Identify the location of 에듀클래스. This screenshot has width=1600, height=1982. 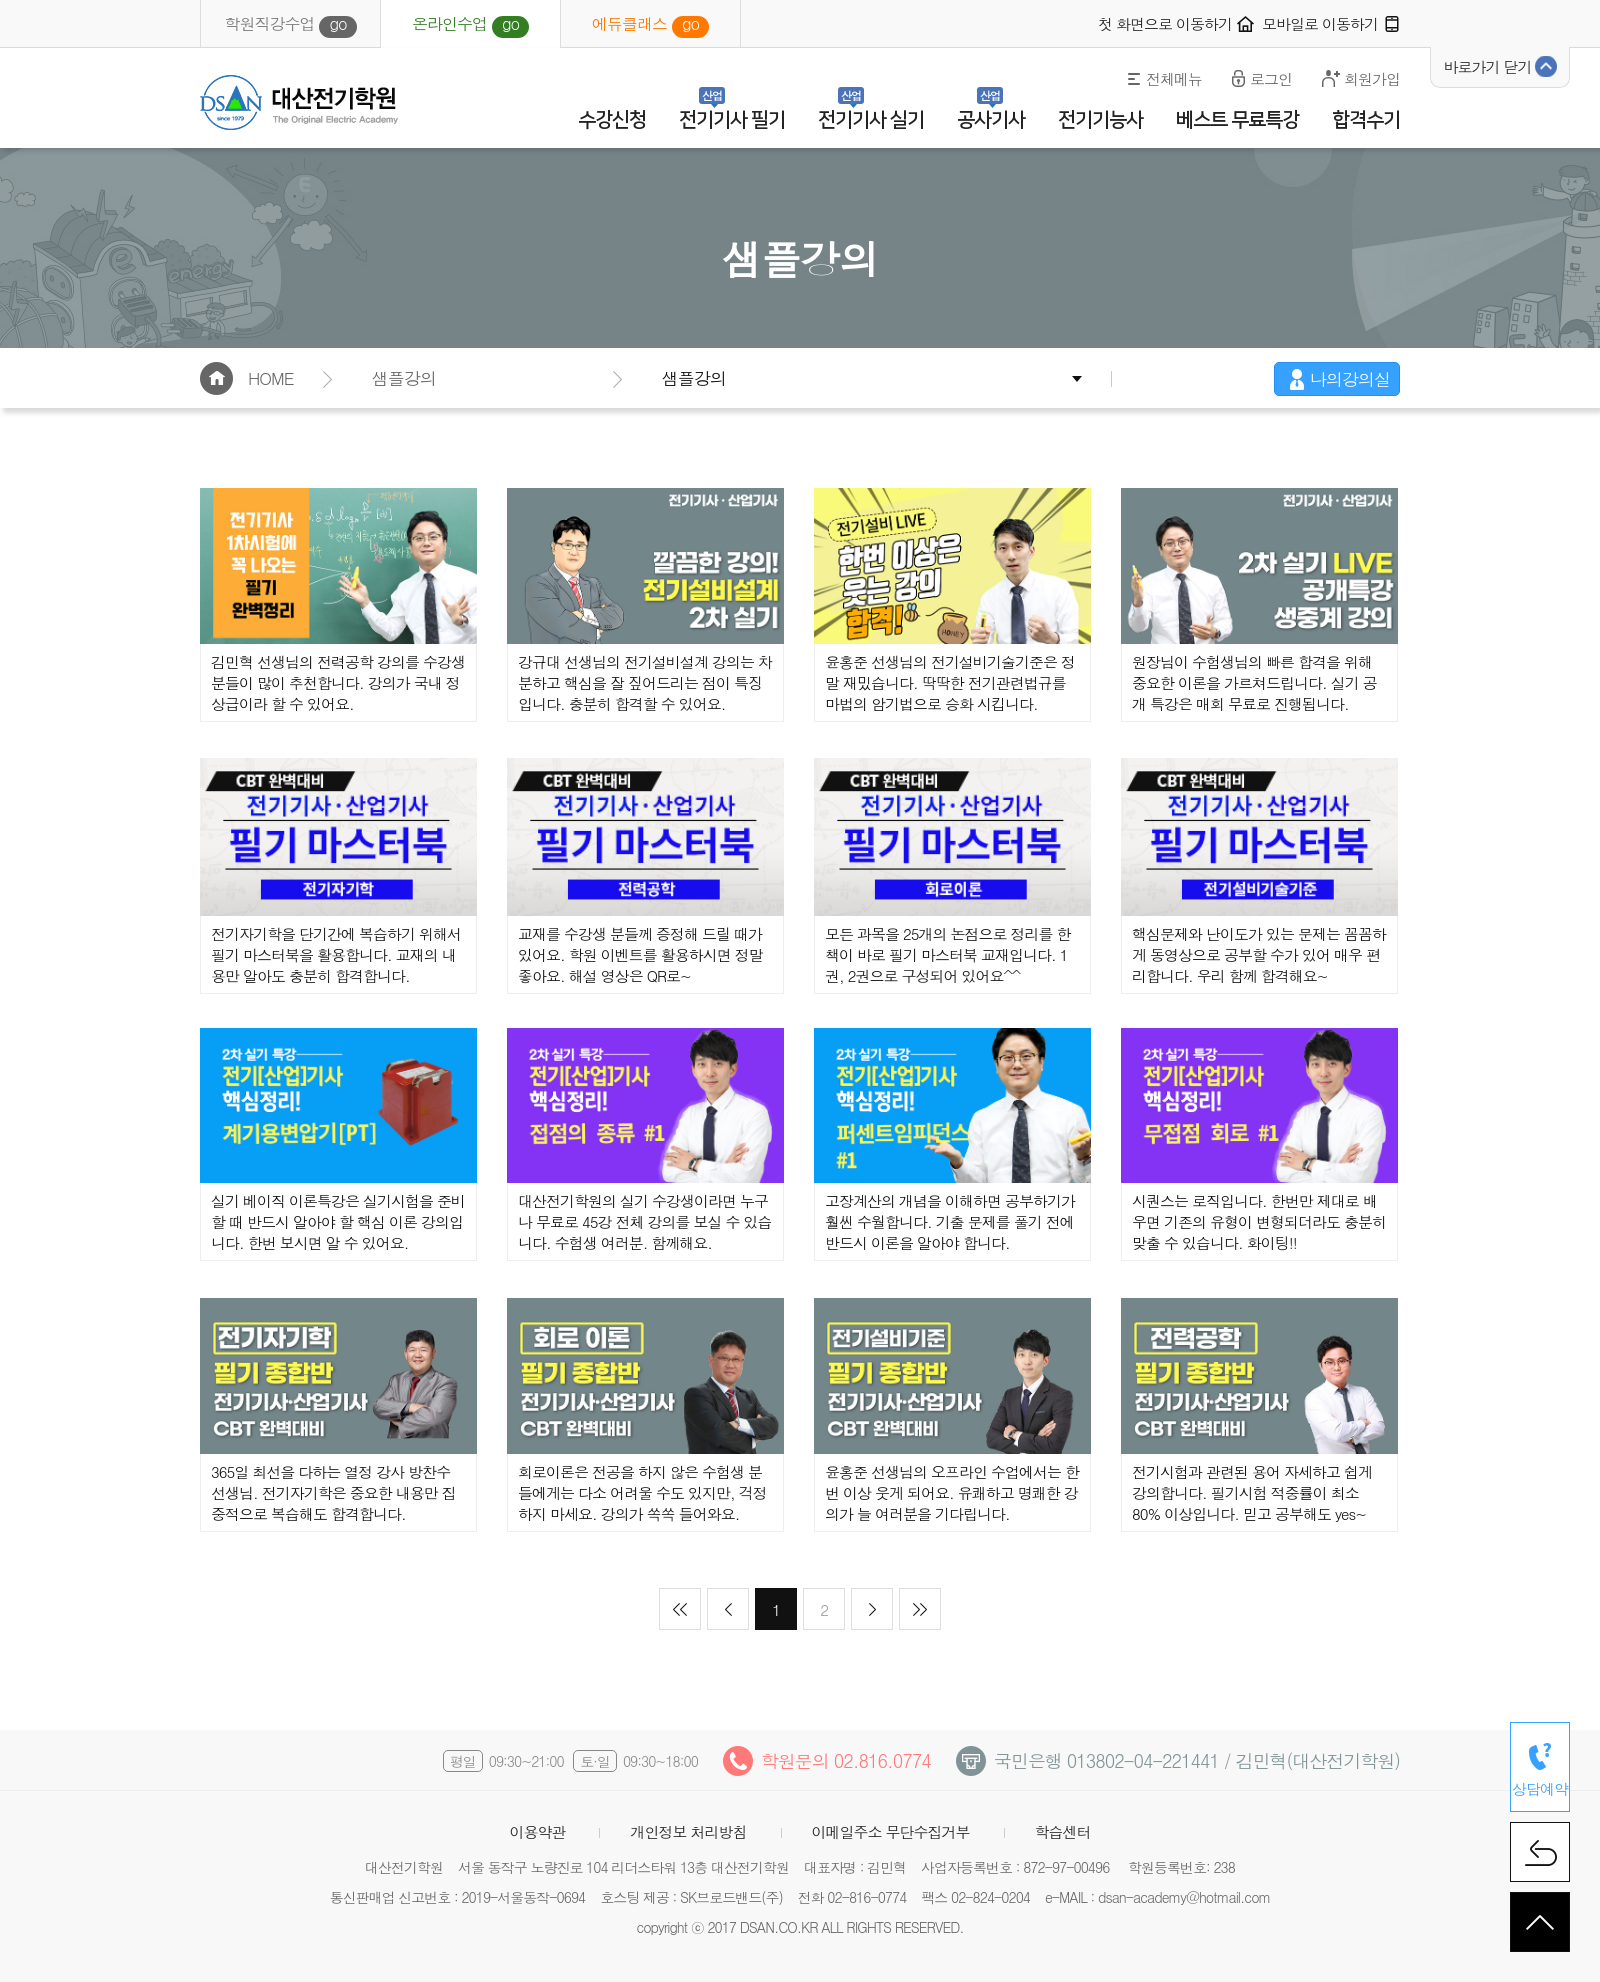
(650, 25).